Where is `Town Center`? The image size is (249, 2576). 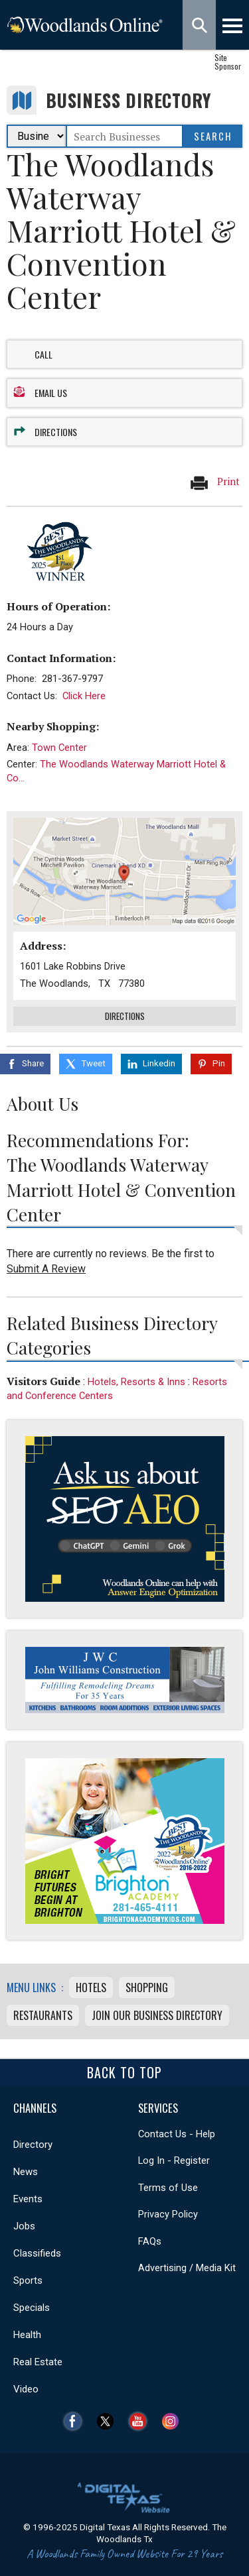 Town Center is located at coordinates (59, 748).